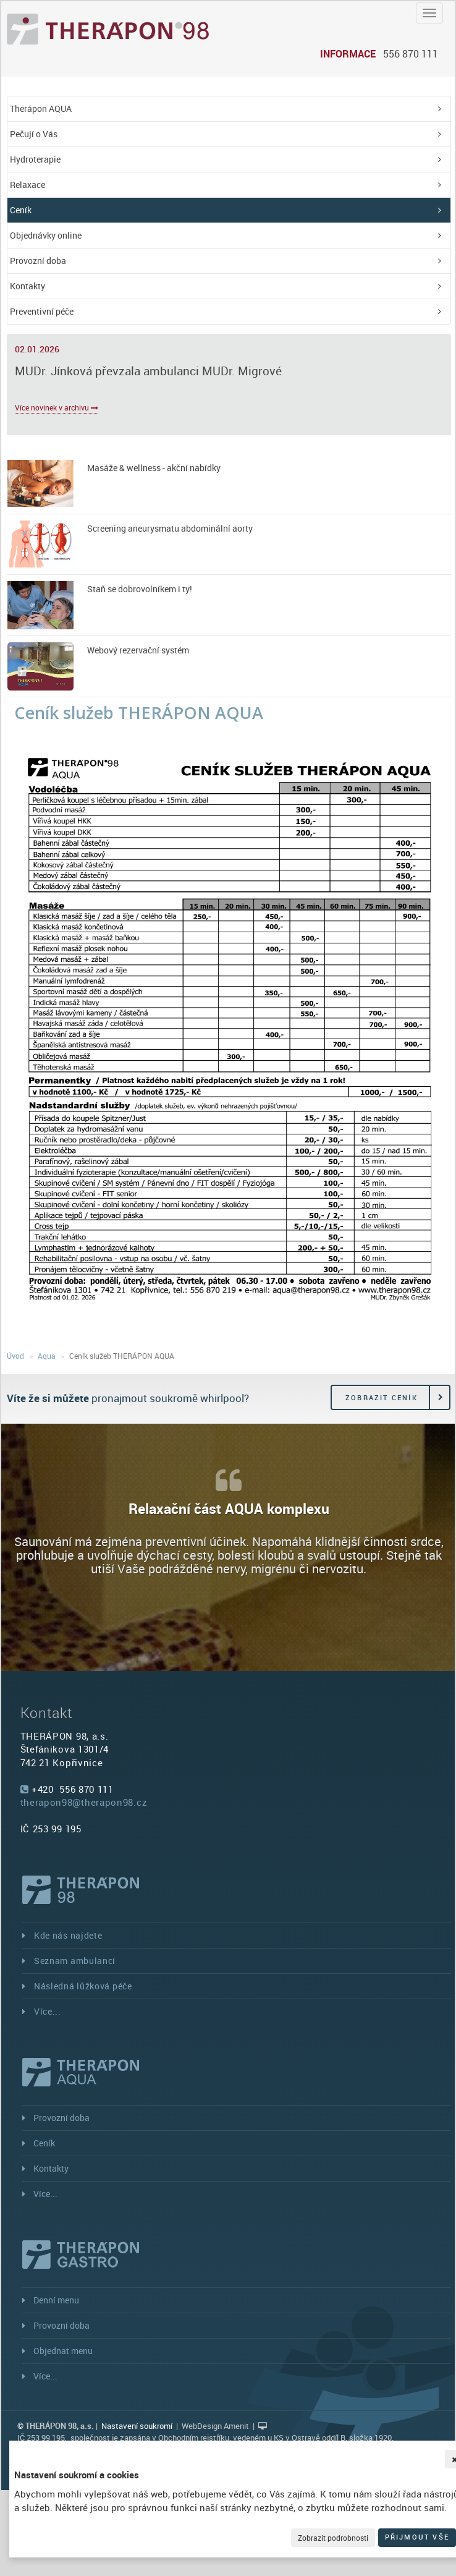 The height and width of the screenshot is (2576, 456). Describe the element at coordinates (27, 286) in the screenshot. I see `Kontakty` at that location.